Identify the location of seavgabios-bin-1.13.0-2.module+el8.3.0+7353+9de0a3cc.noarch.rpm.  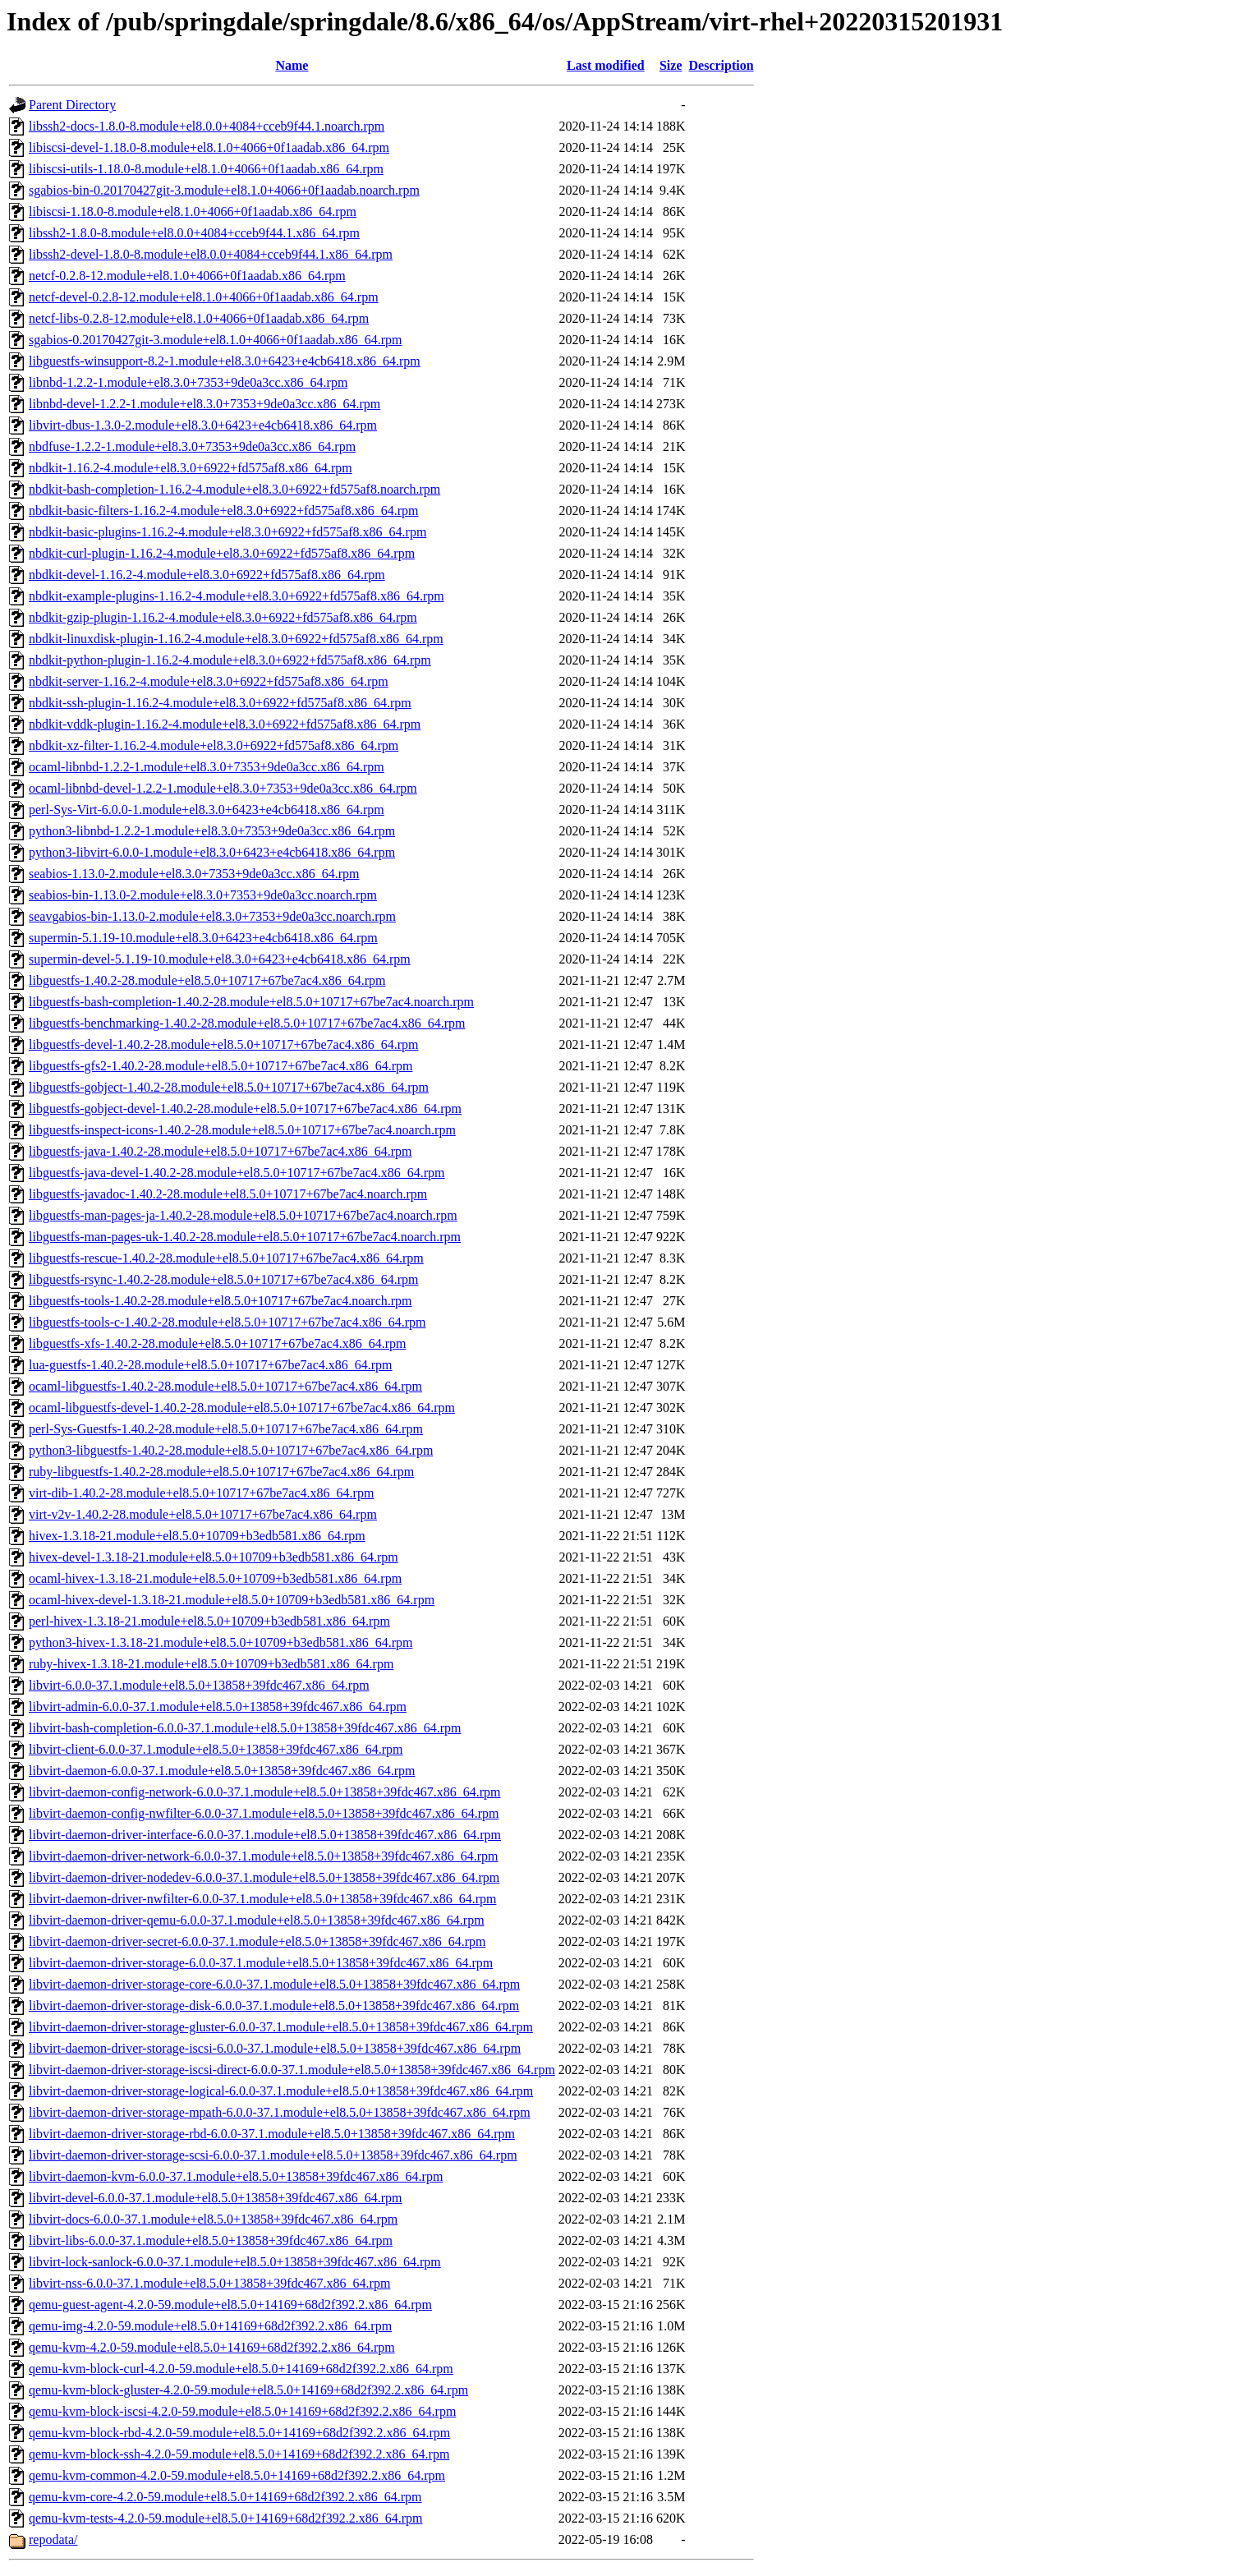
(212, 916).